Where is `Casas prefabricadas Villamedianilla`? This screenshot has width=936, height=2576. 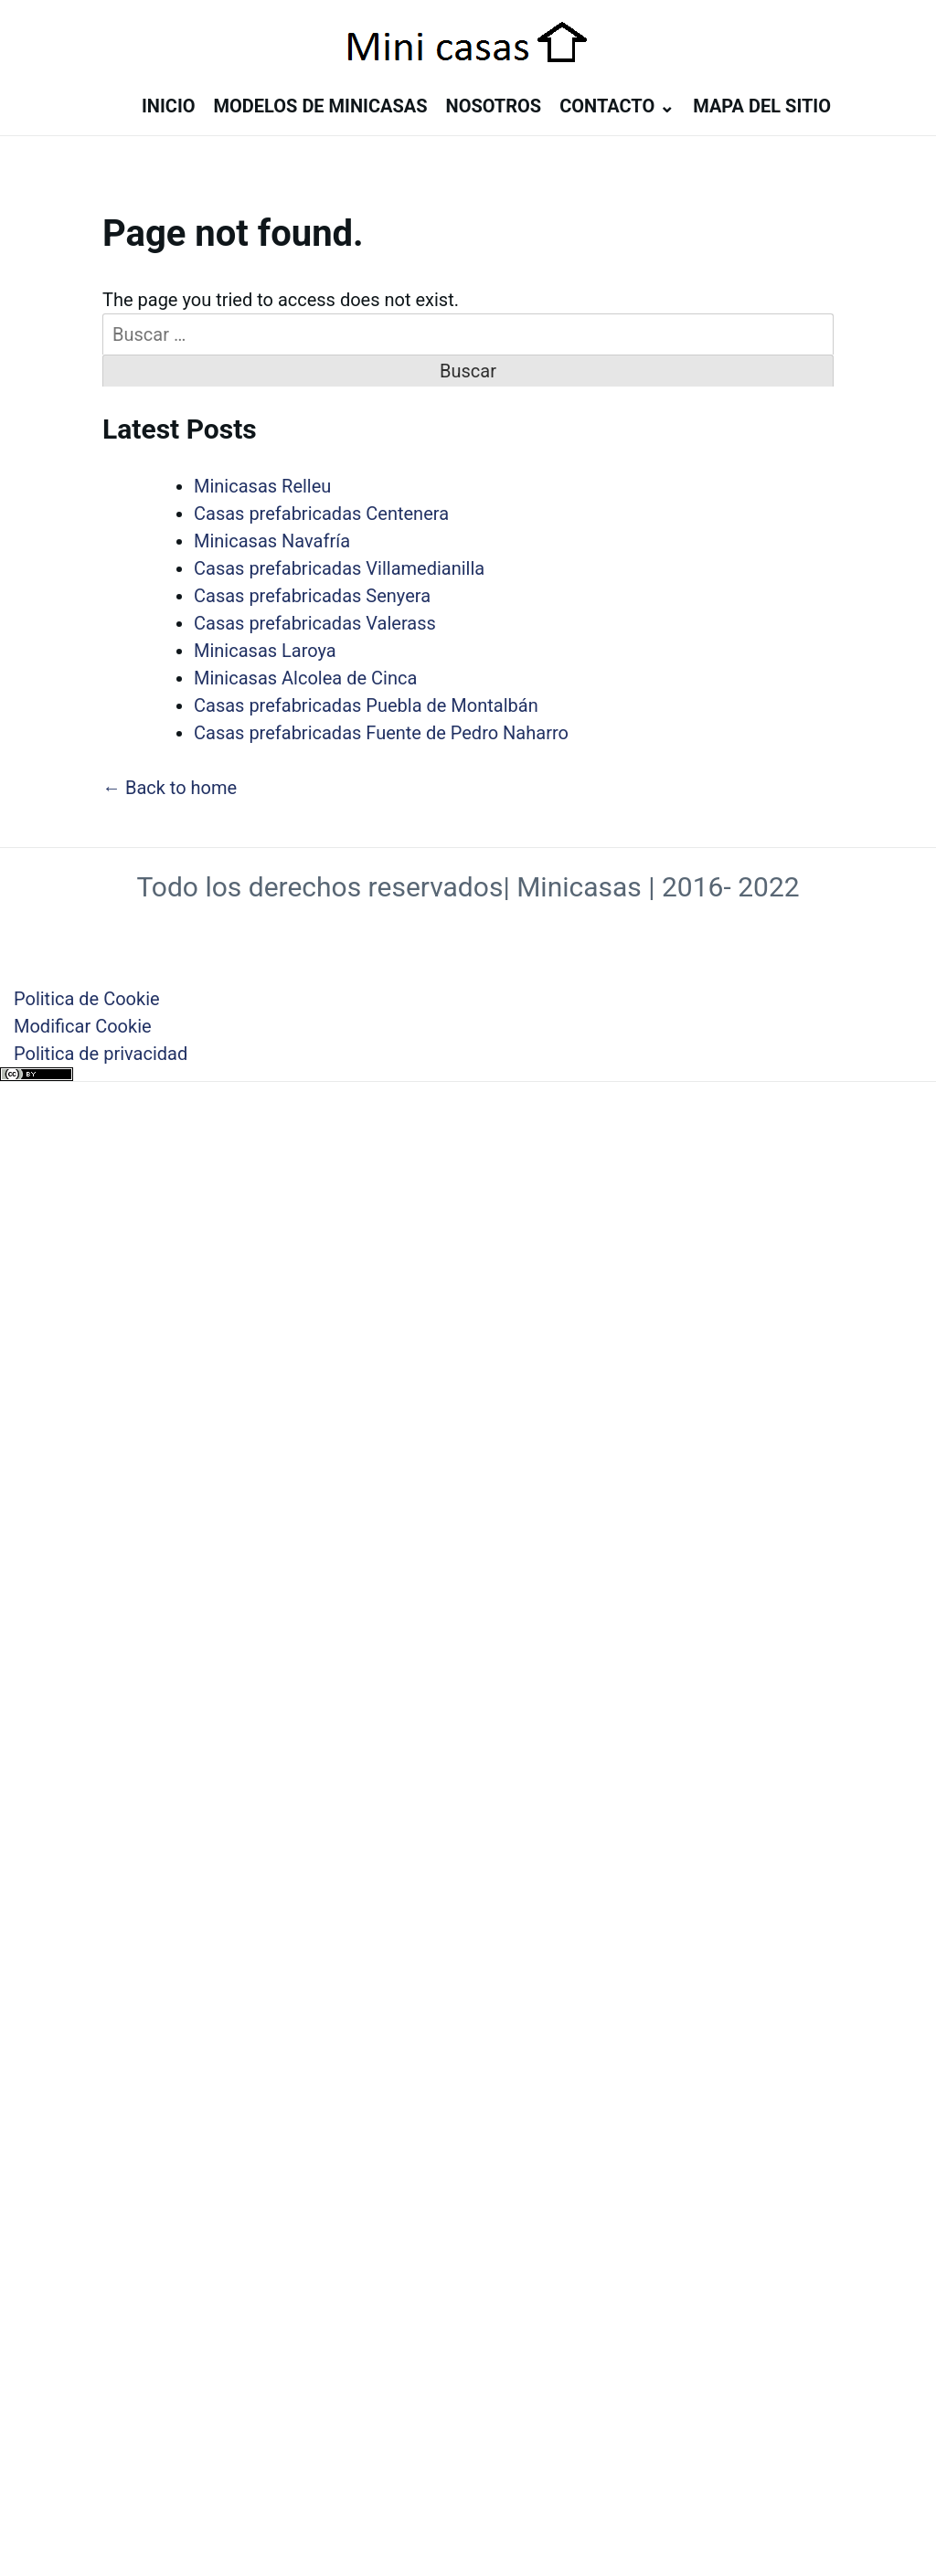 Casas prefabricadas Villamedianilla is located at coordinates (339, 568).